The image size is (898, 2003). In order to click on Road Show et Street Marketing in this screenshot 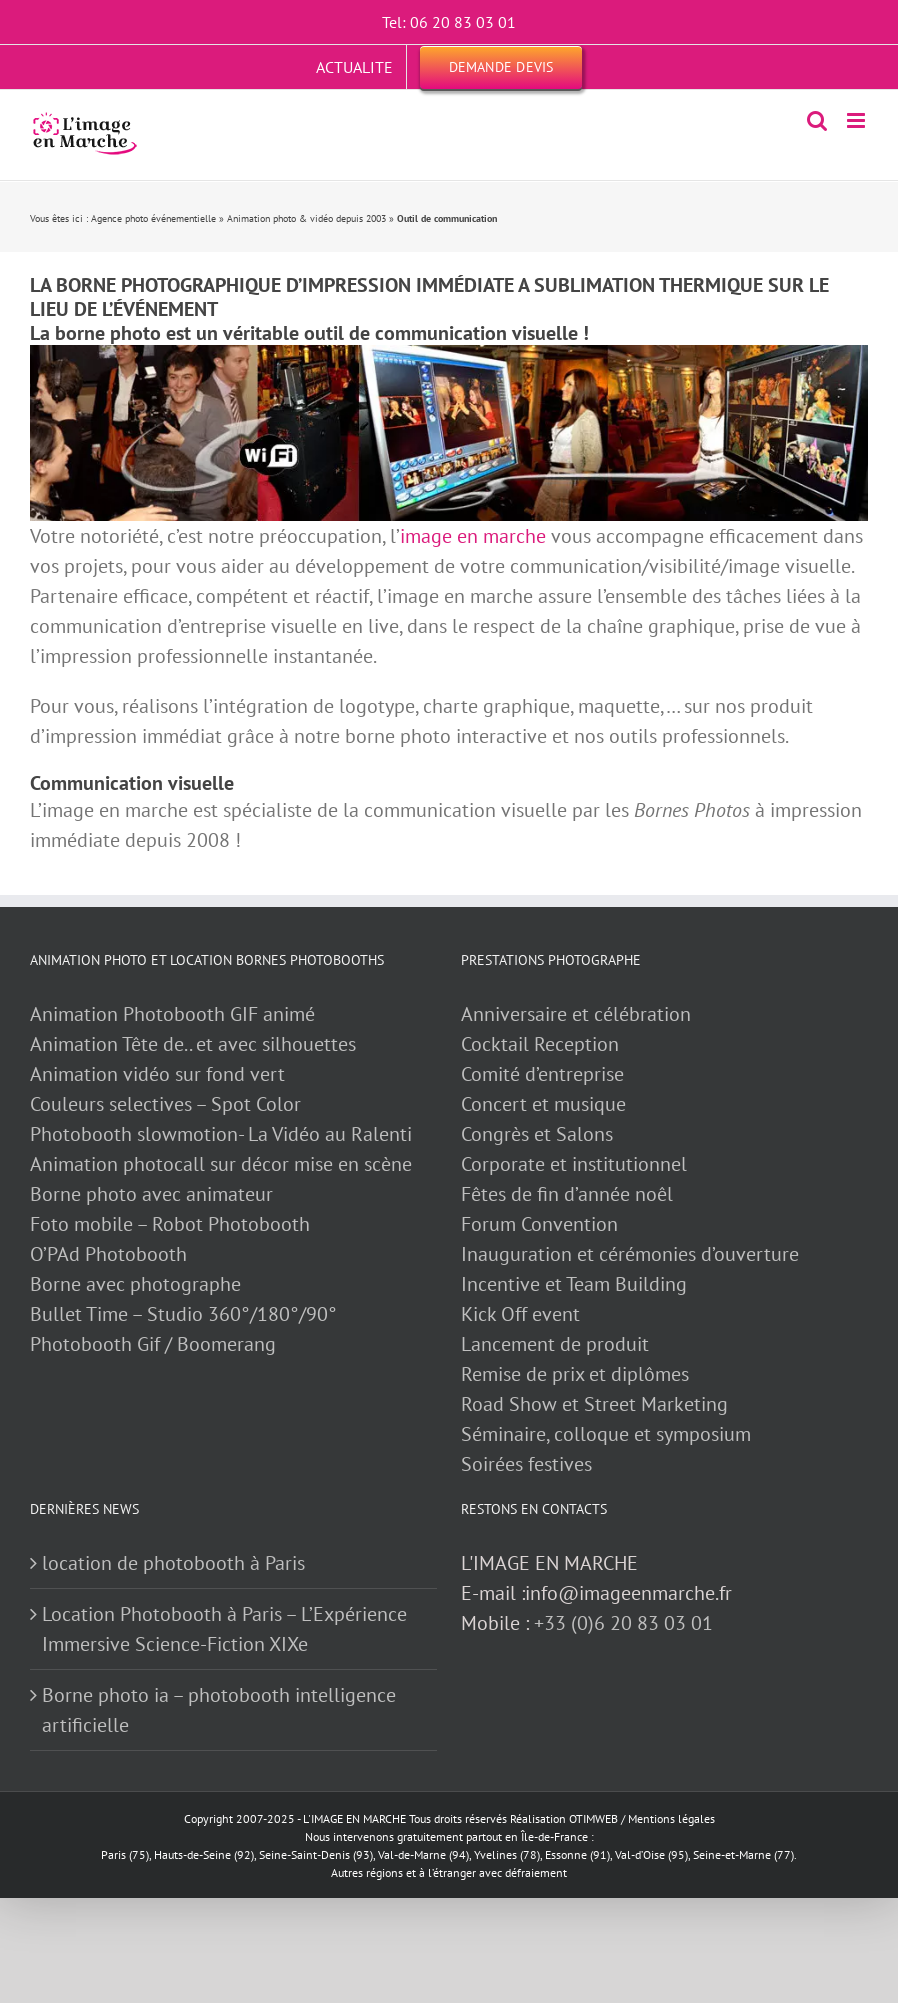, I will do `click(594, 1404)`.